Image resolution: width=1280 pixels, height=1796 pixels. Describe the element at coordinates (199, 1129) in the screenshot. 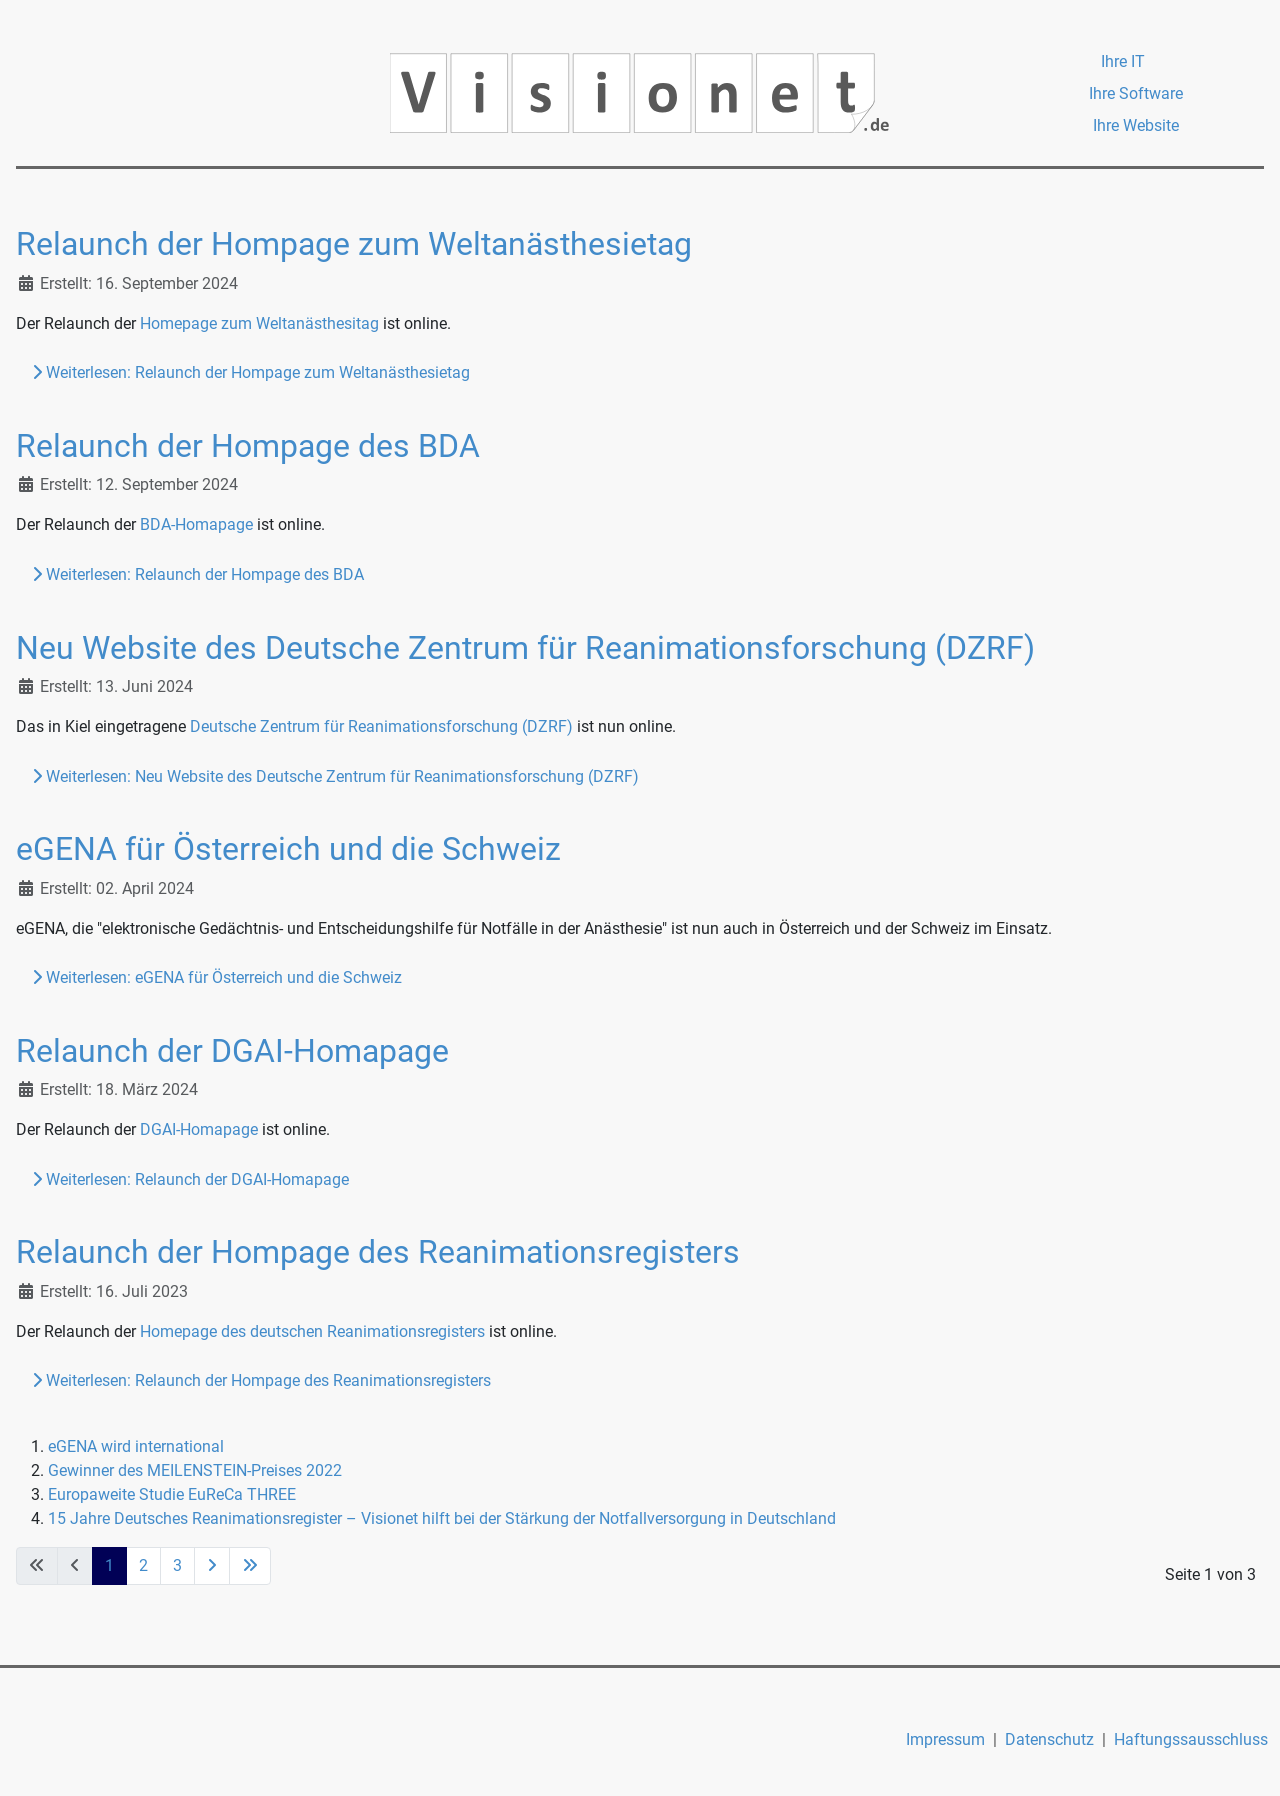

I see `DGAI-Homapage` at that location.